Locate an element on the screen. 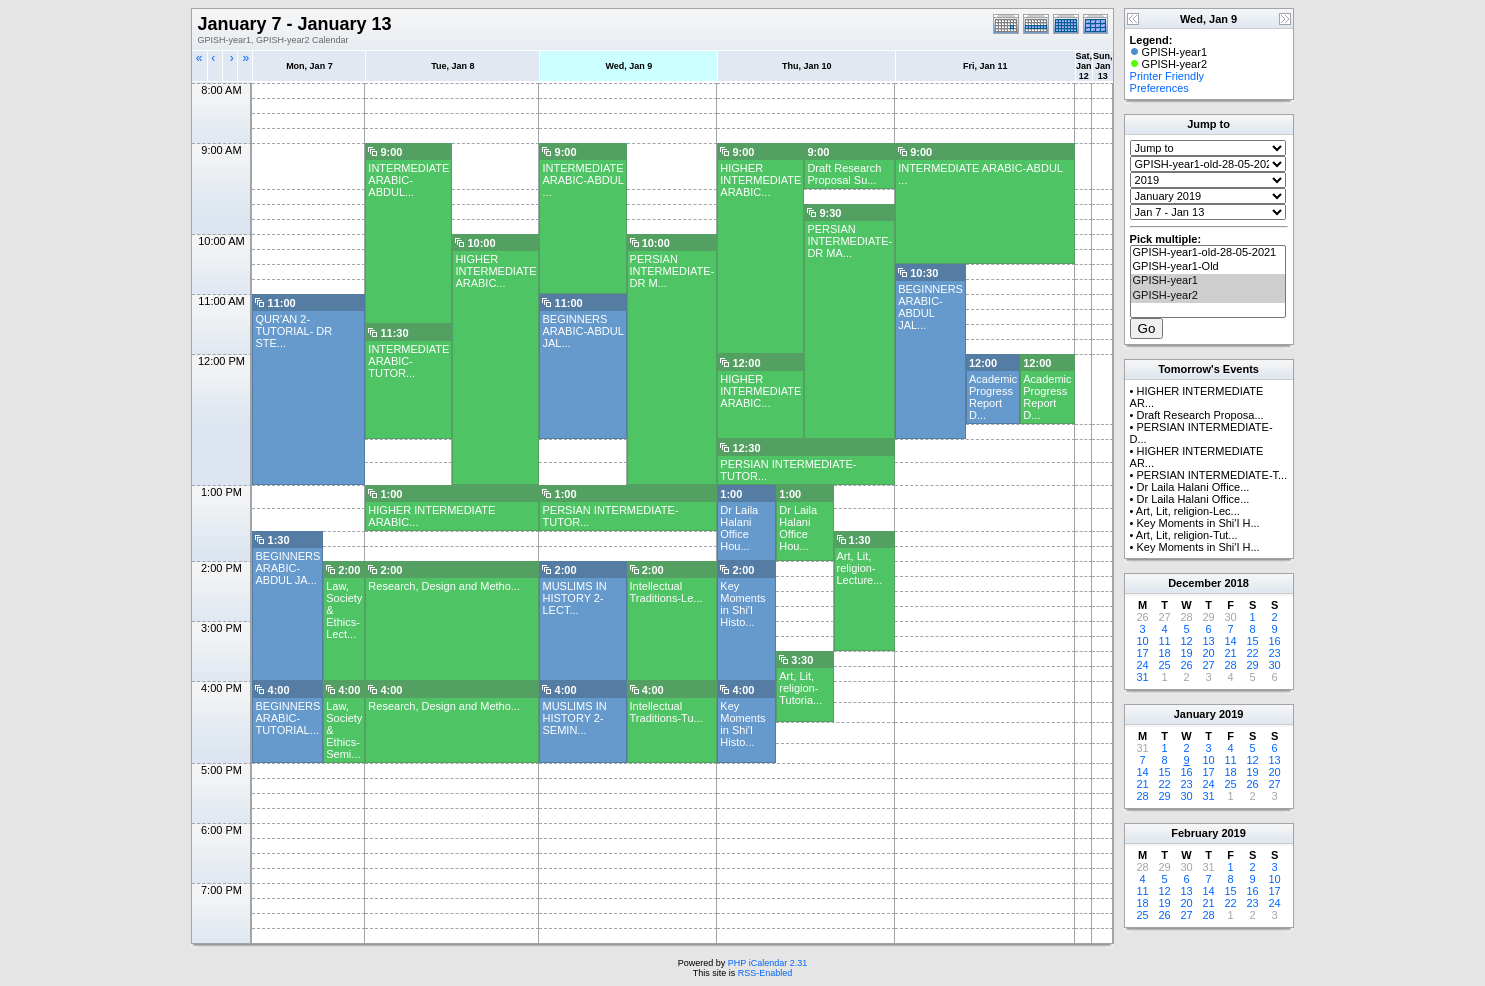  Intellectual Traditions-Tu... is located at coordinates (666, 712).